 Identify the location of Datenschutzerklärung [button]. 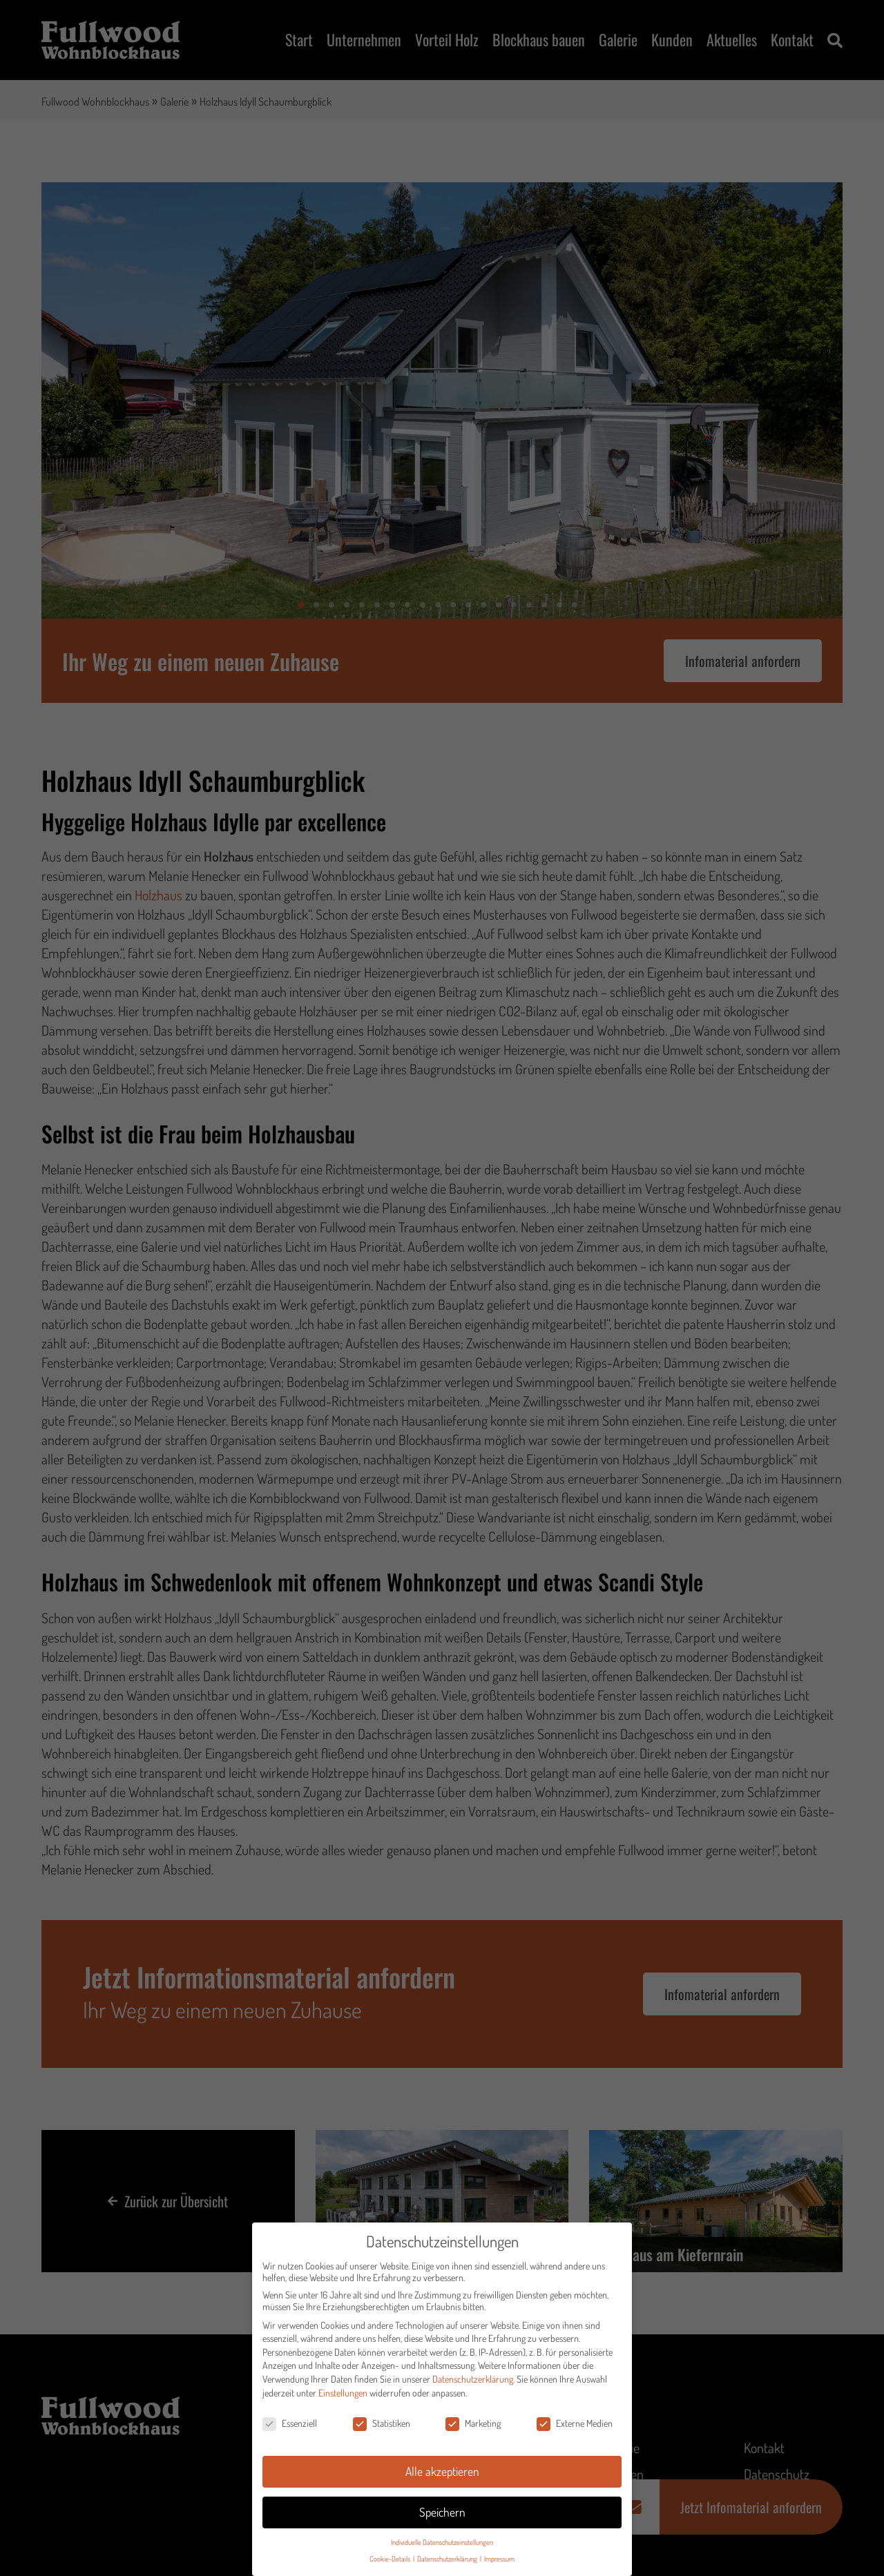
(448, 2560).